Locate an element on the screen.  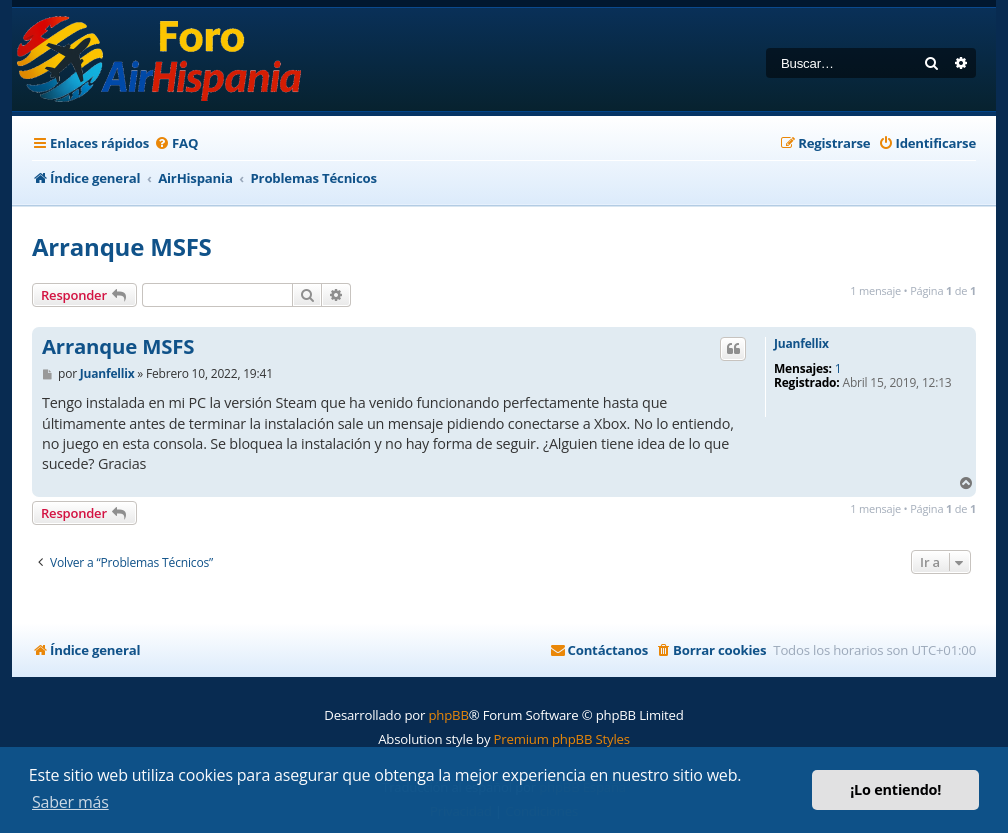
Juanfellix is located at coordinates (801, 344).